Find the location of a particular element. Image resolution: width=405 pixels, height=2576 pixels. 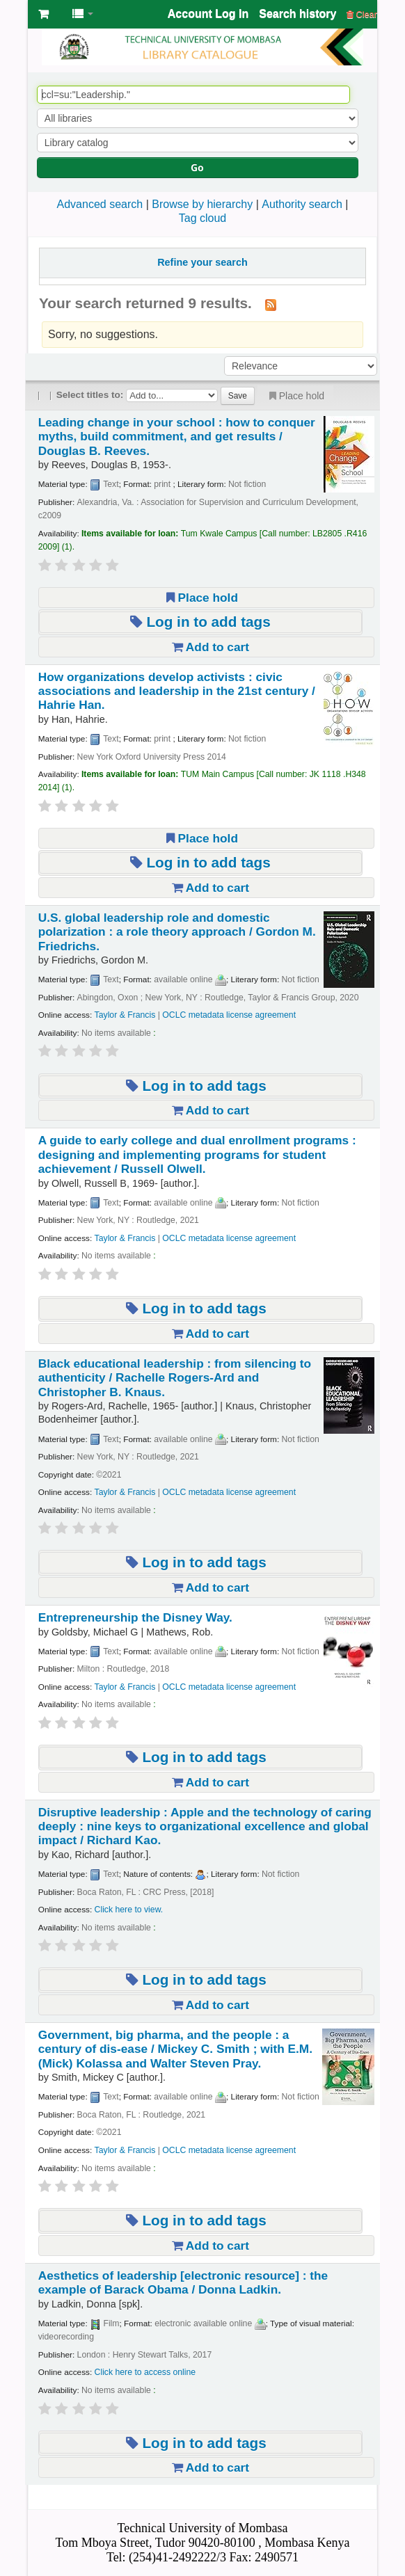

Tag cloud is located at coordinates (203, 218).